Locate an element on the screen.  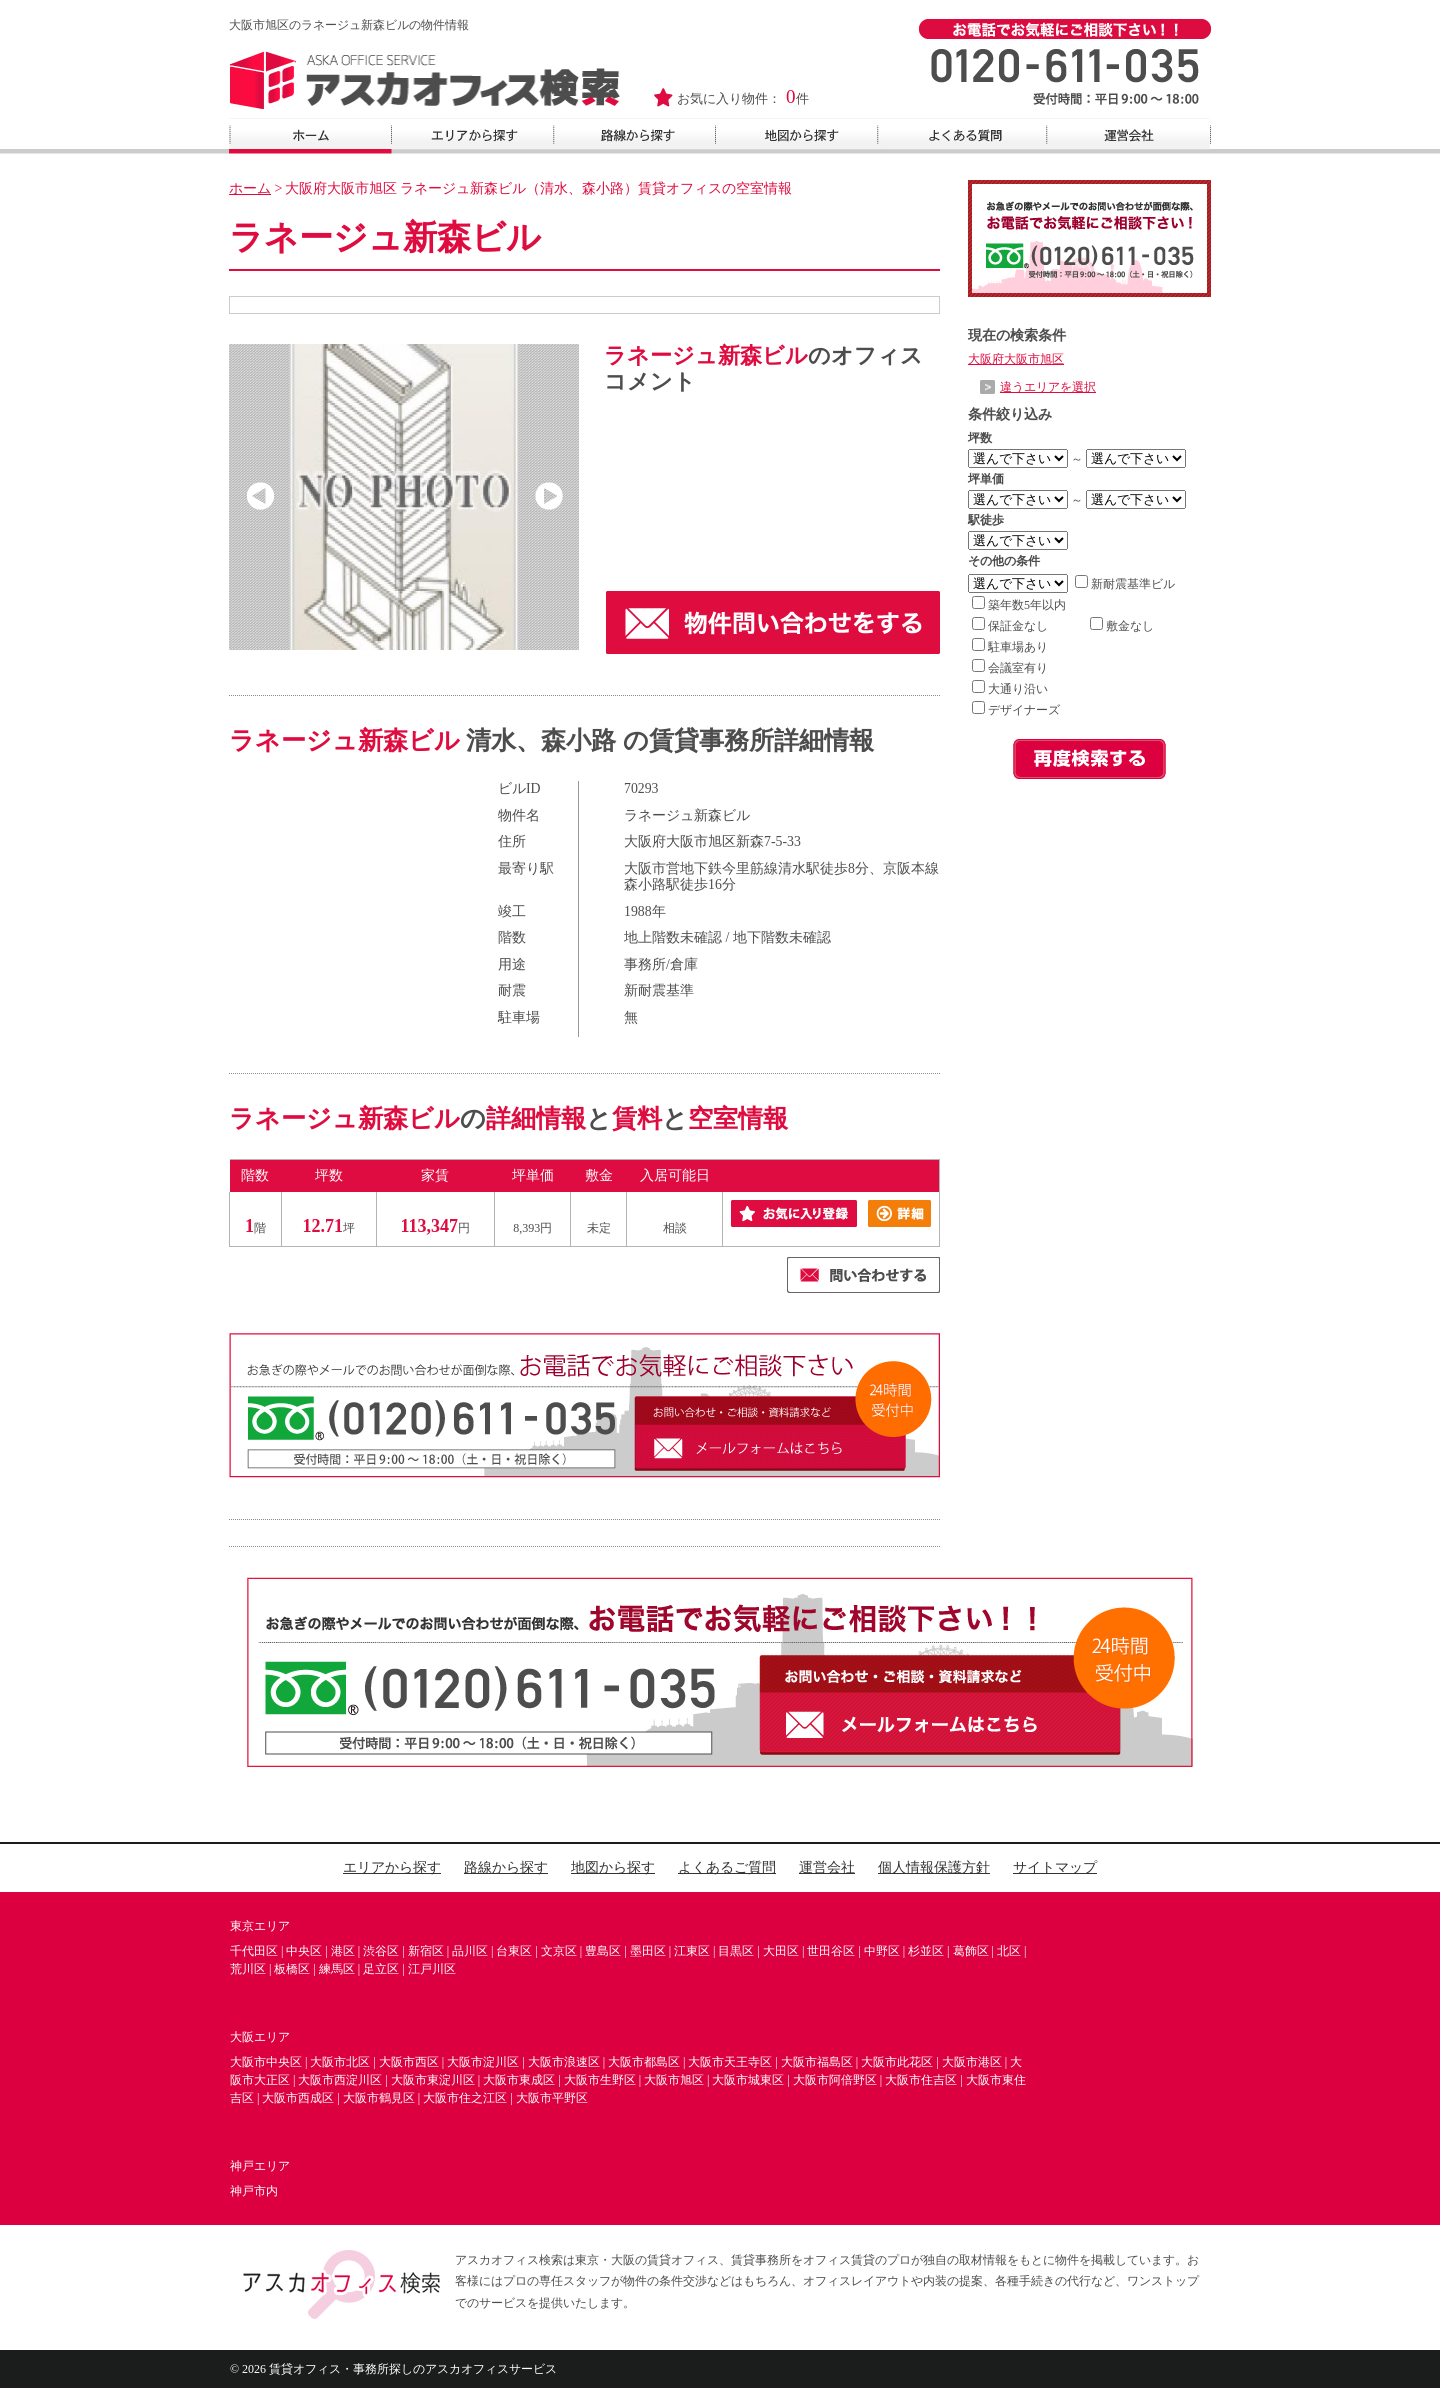
杉並区 is located at coordinates (926, 1951).